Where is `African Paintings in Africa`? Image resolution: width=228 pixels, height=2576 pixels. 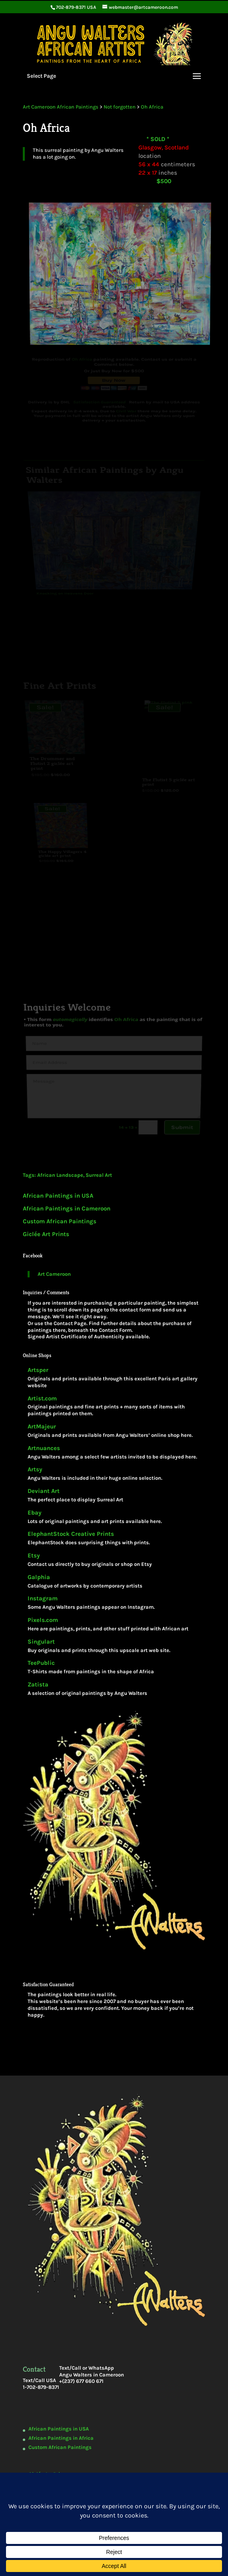 African Paintings in Africa is located at coordinates (61, 2438).